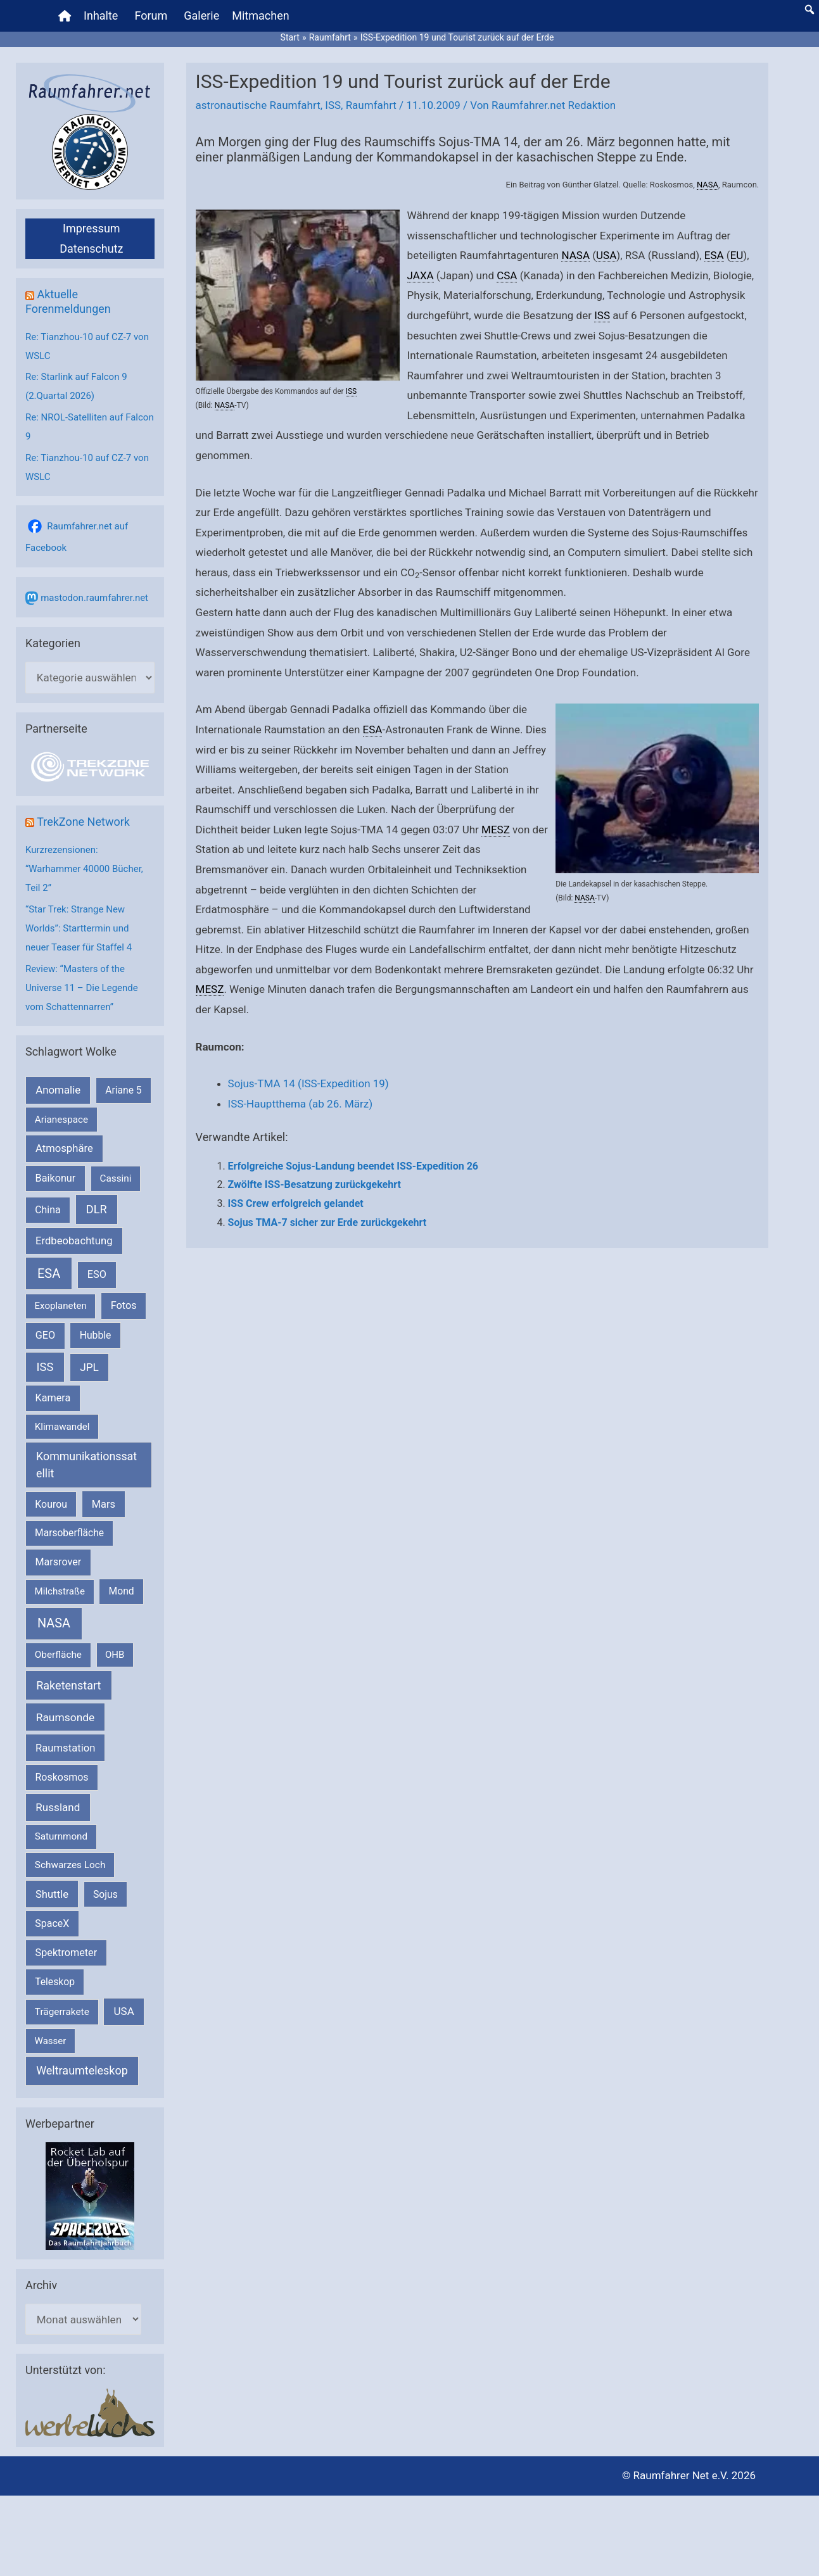 This screenshot has height=2576, width=819. What do you see at coordinates (84, 868) in the screenshot?
I see `Kurzrezensionen: “Warhammer 40000 Bücher, Teil 2”` at bounding box center [84, 868].